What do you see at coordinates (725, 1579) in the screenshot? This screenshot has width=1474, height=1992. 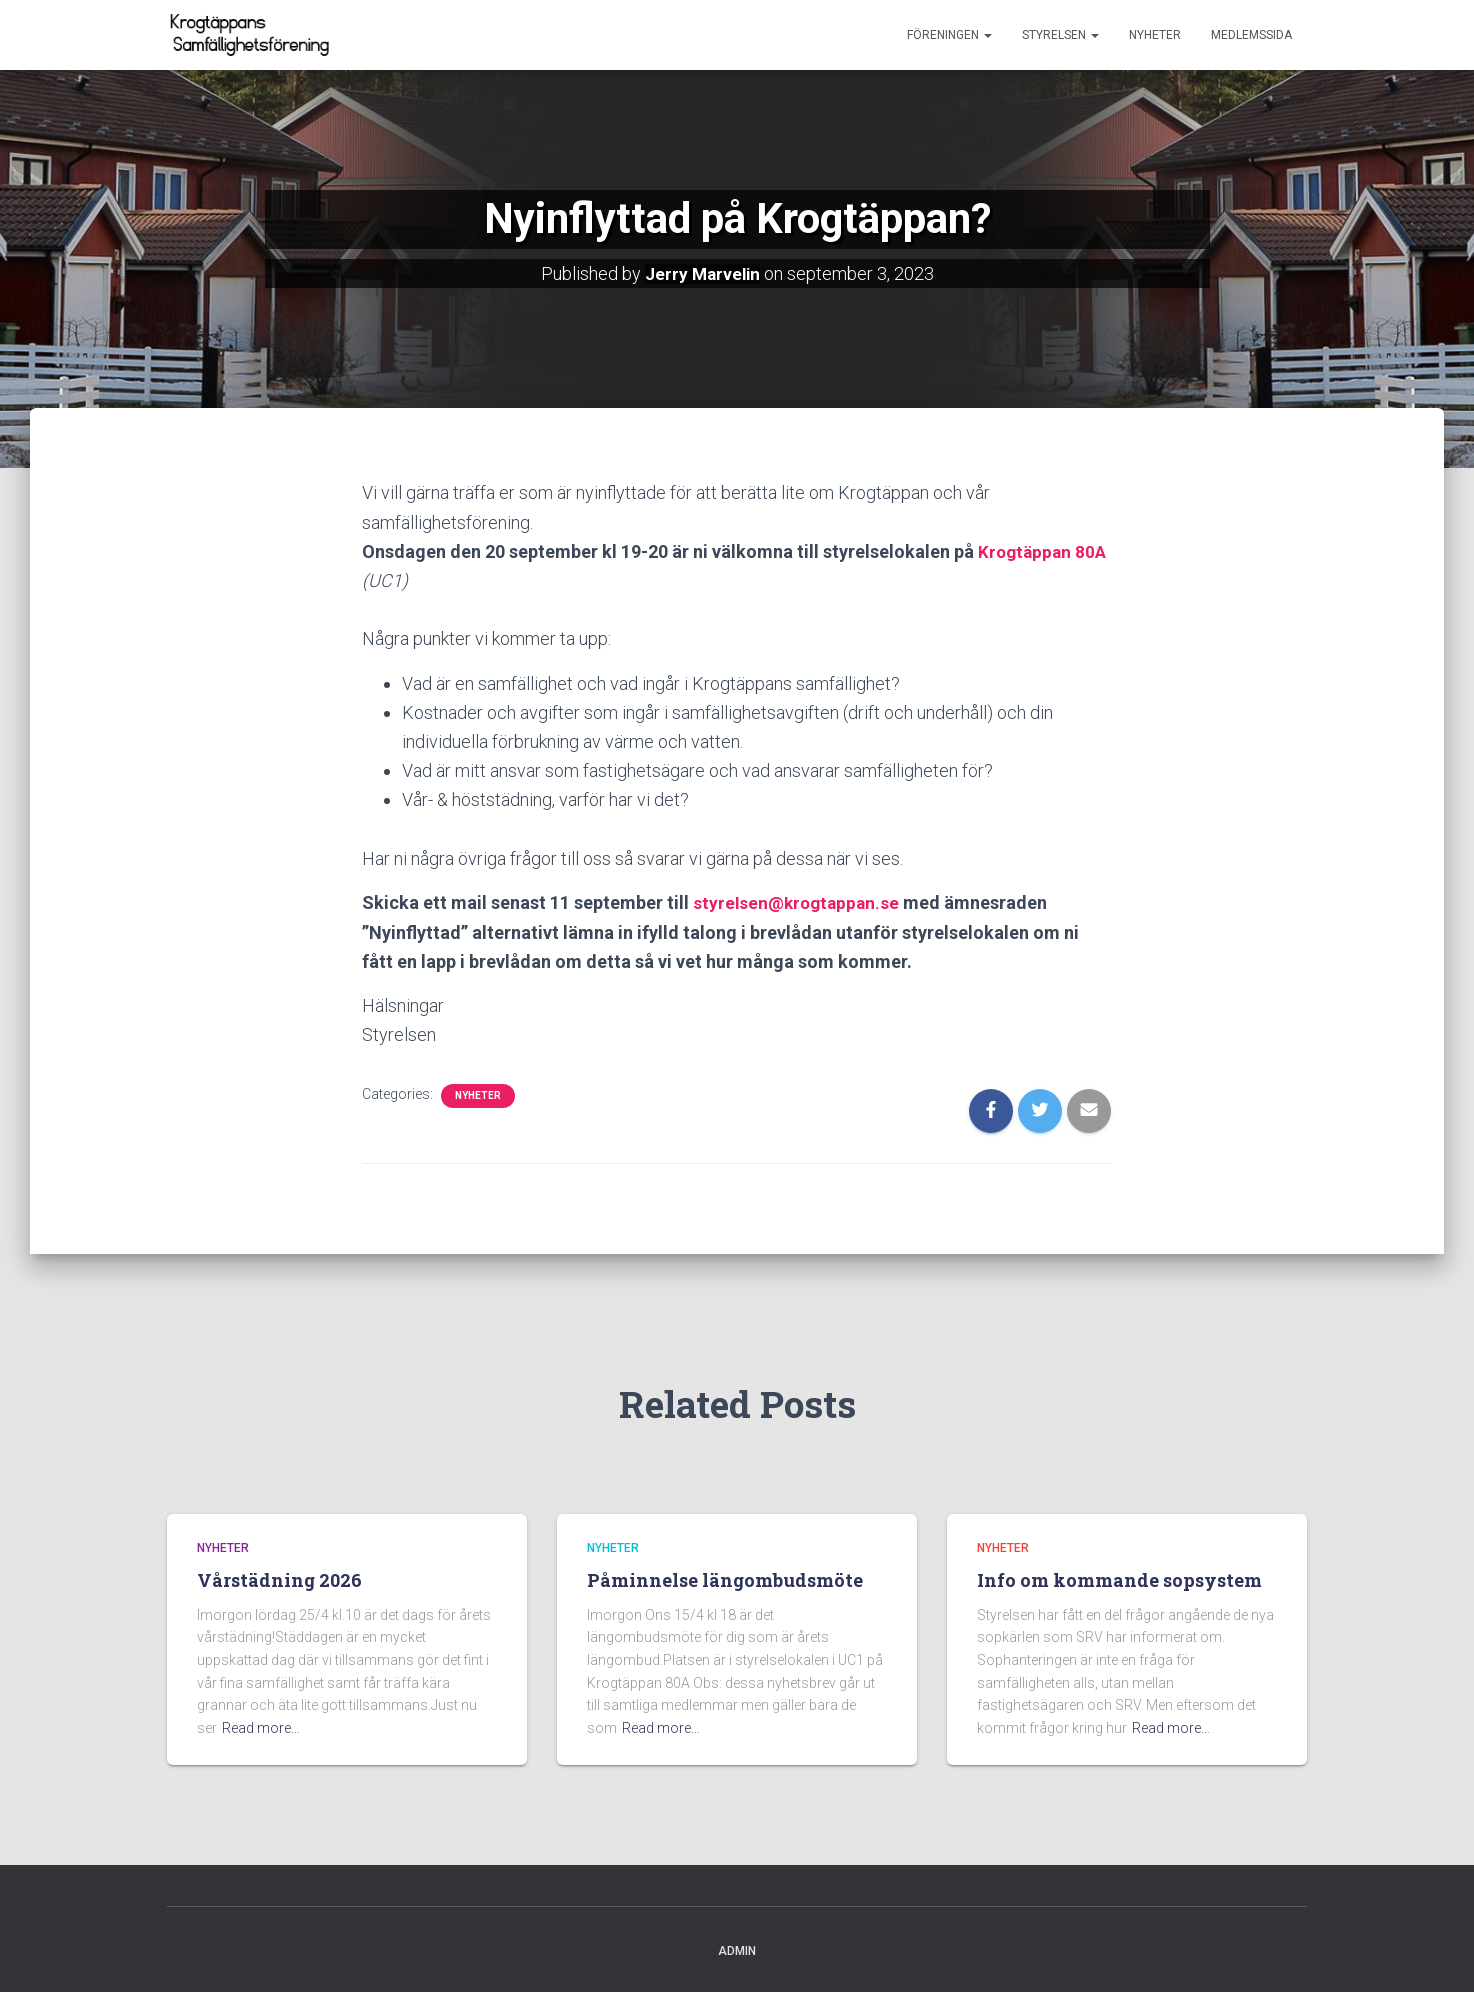 I see `Påminnelse längombudsmöte` at bounding box center [725, 1579].